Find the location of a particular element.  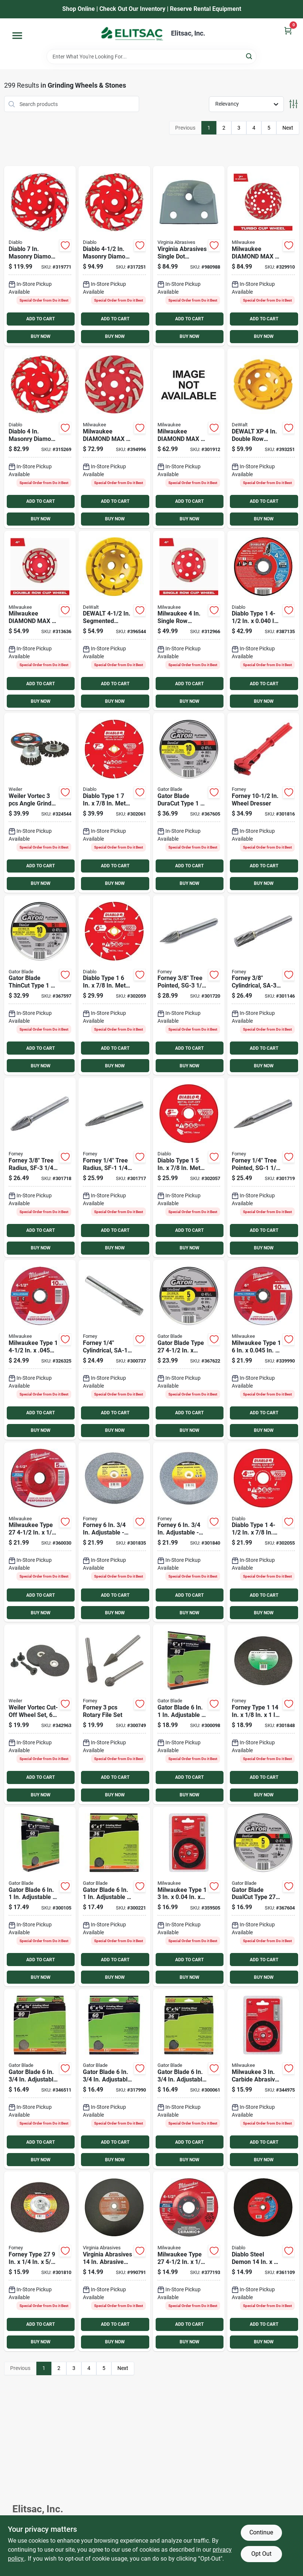

[Go to diablo-masonry-diamond-cup-wheel-008925154952 product page] is located at coordinates (114, 256).